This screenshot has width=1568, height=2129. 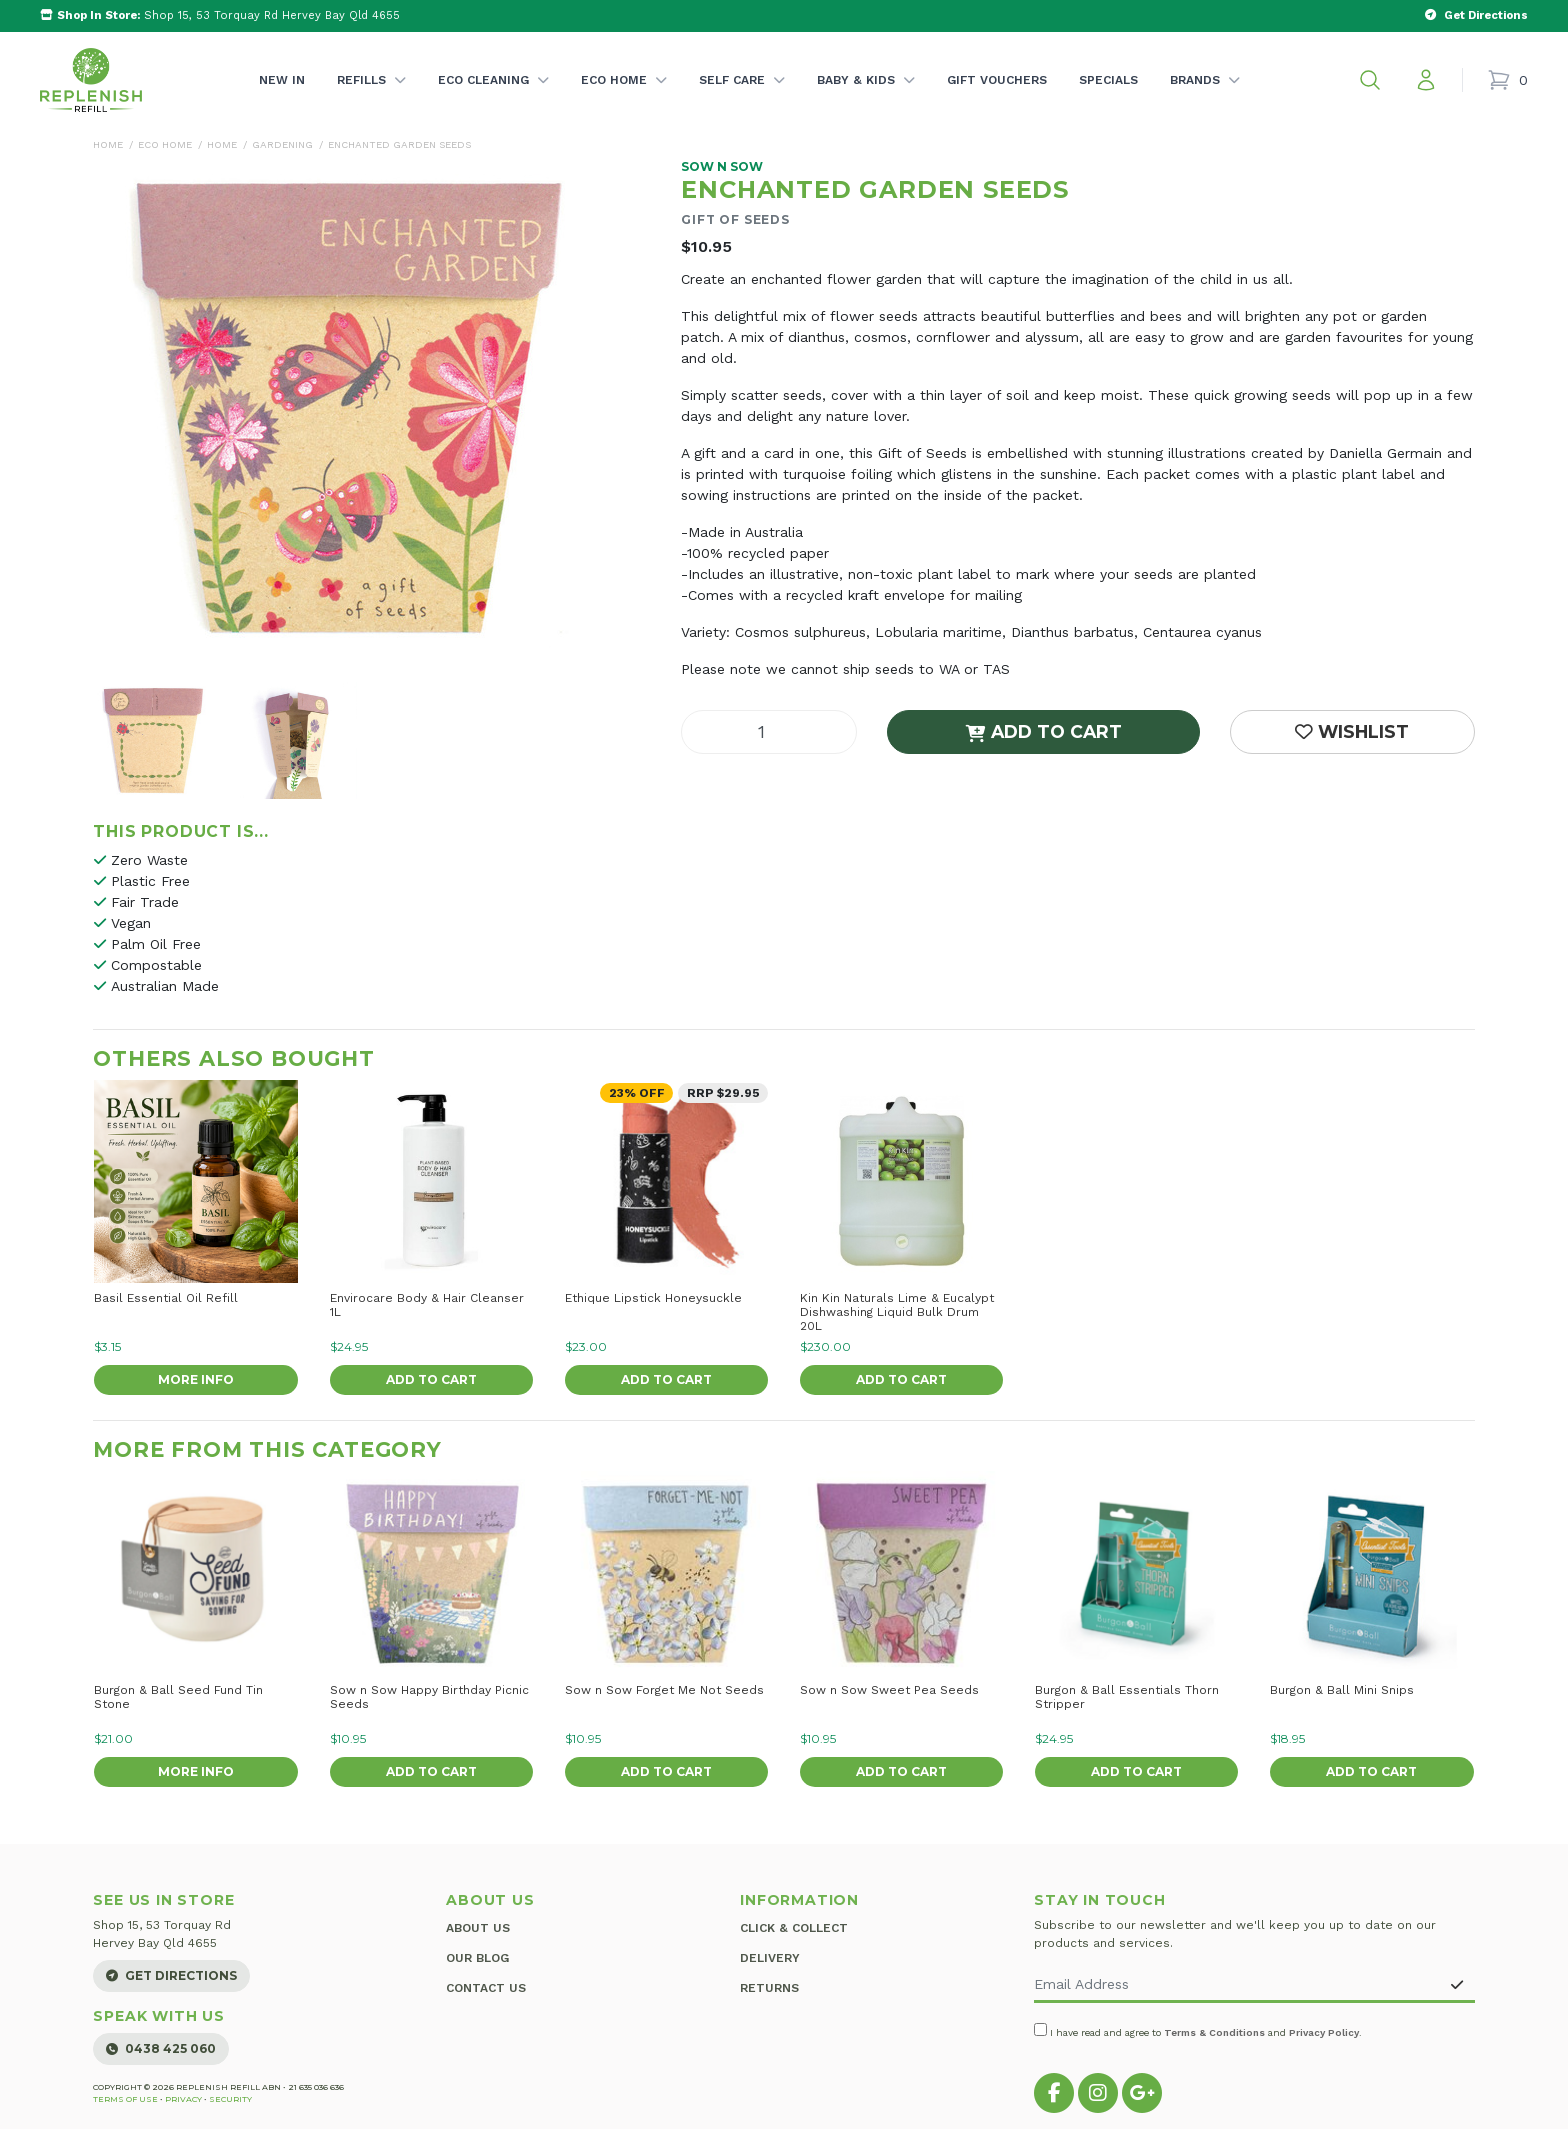 I want to click on Privacy Policy, so click(x=1324, y=2032).